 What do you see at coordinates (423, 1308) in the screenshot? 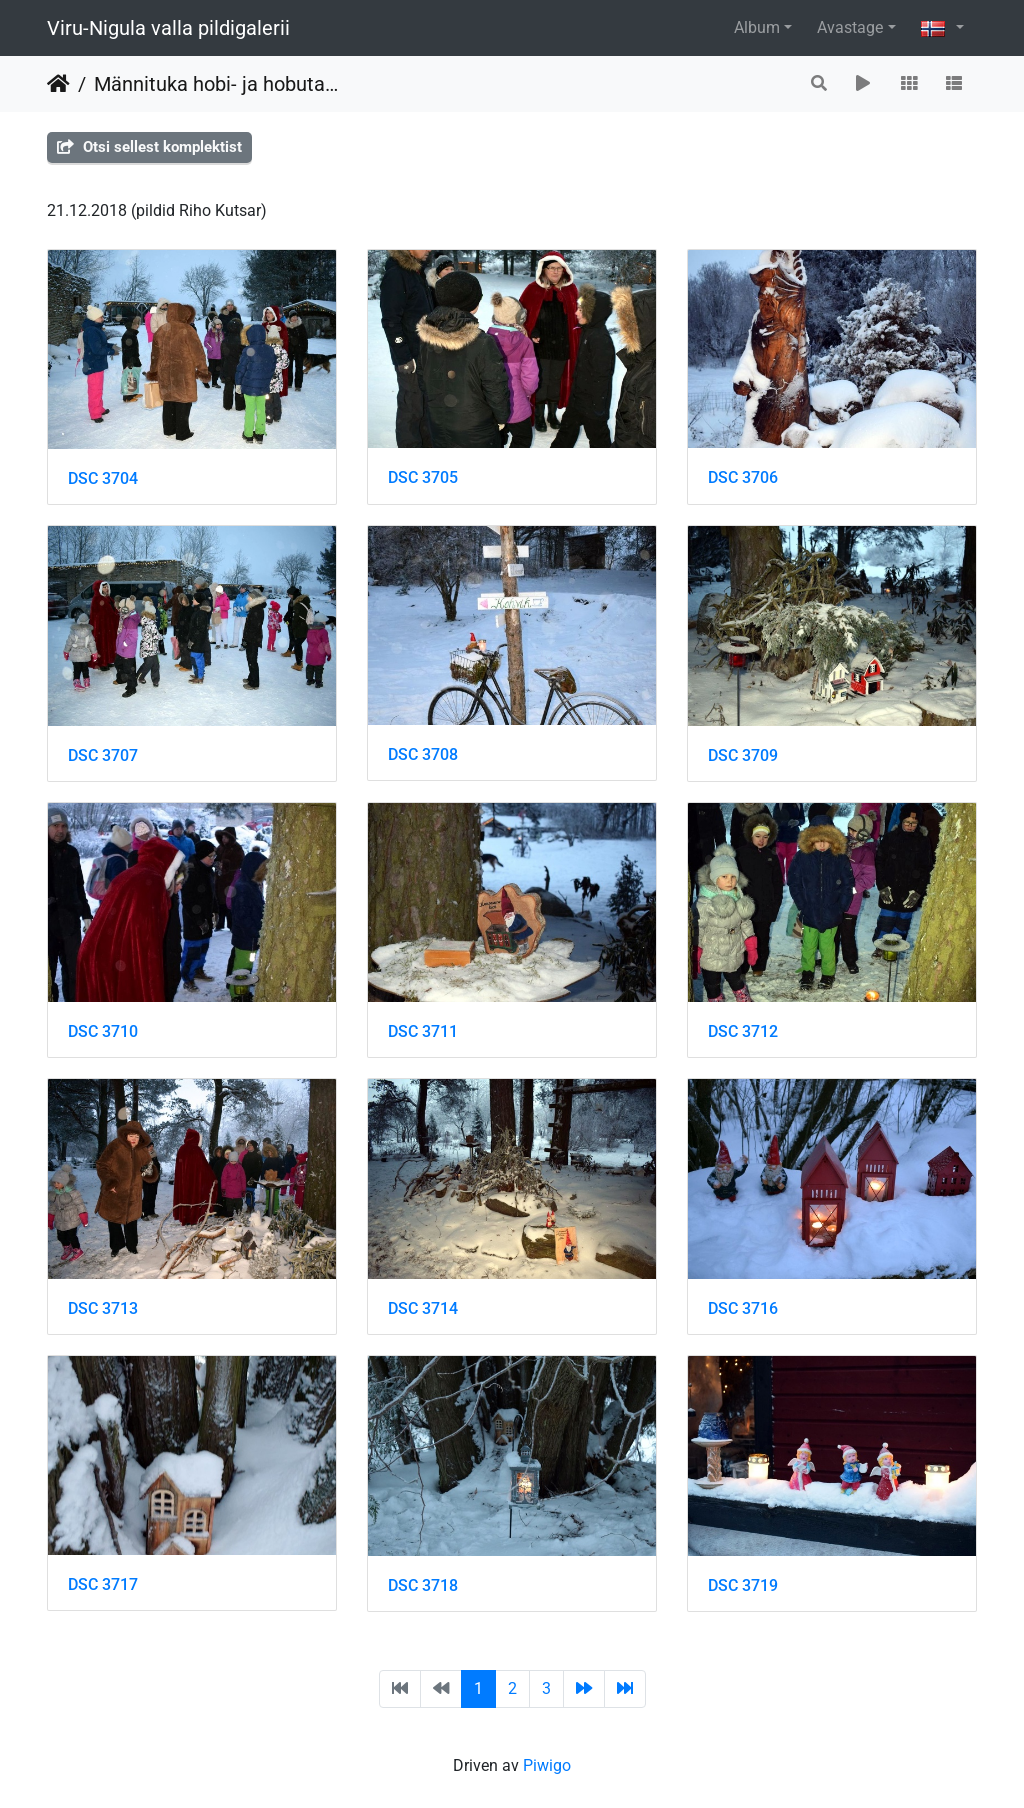
I see `DSC 3714` at bounding box center [423, 1308].